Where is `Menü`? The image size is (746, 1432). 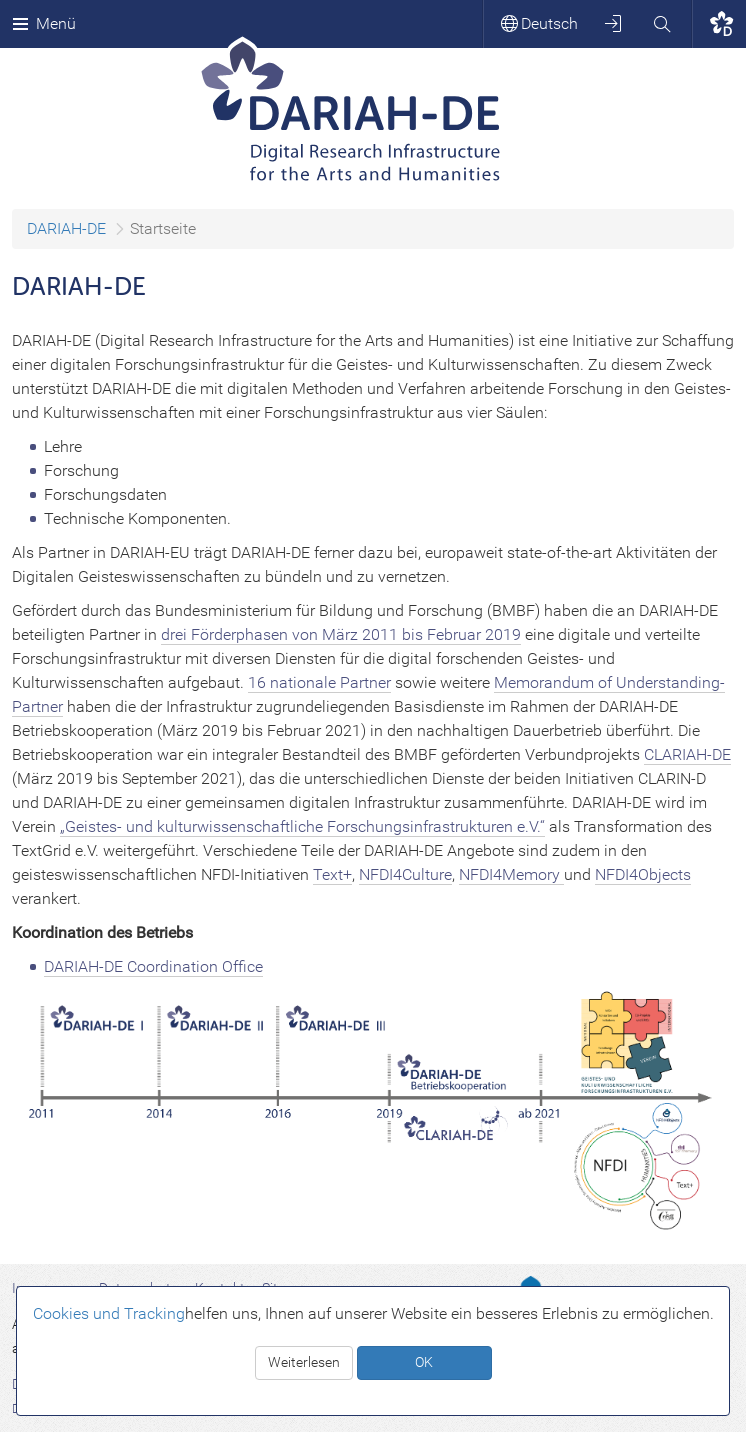 Menü is located at coordinates (44, 23).